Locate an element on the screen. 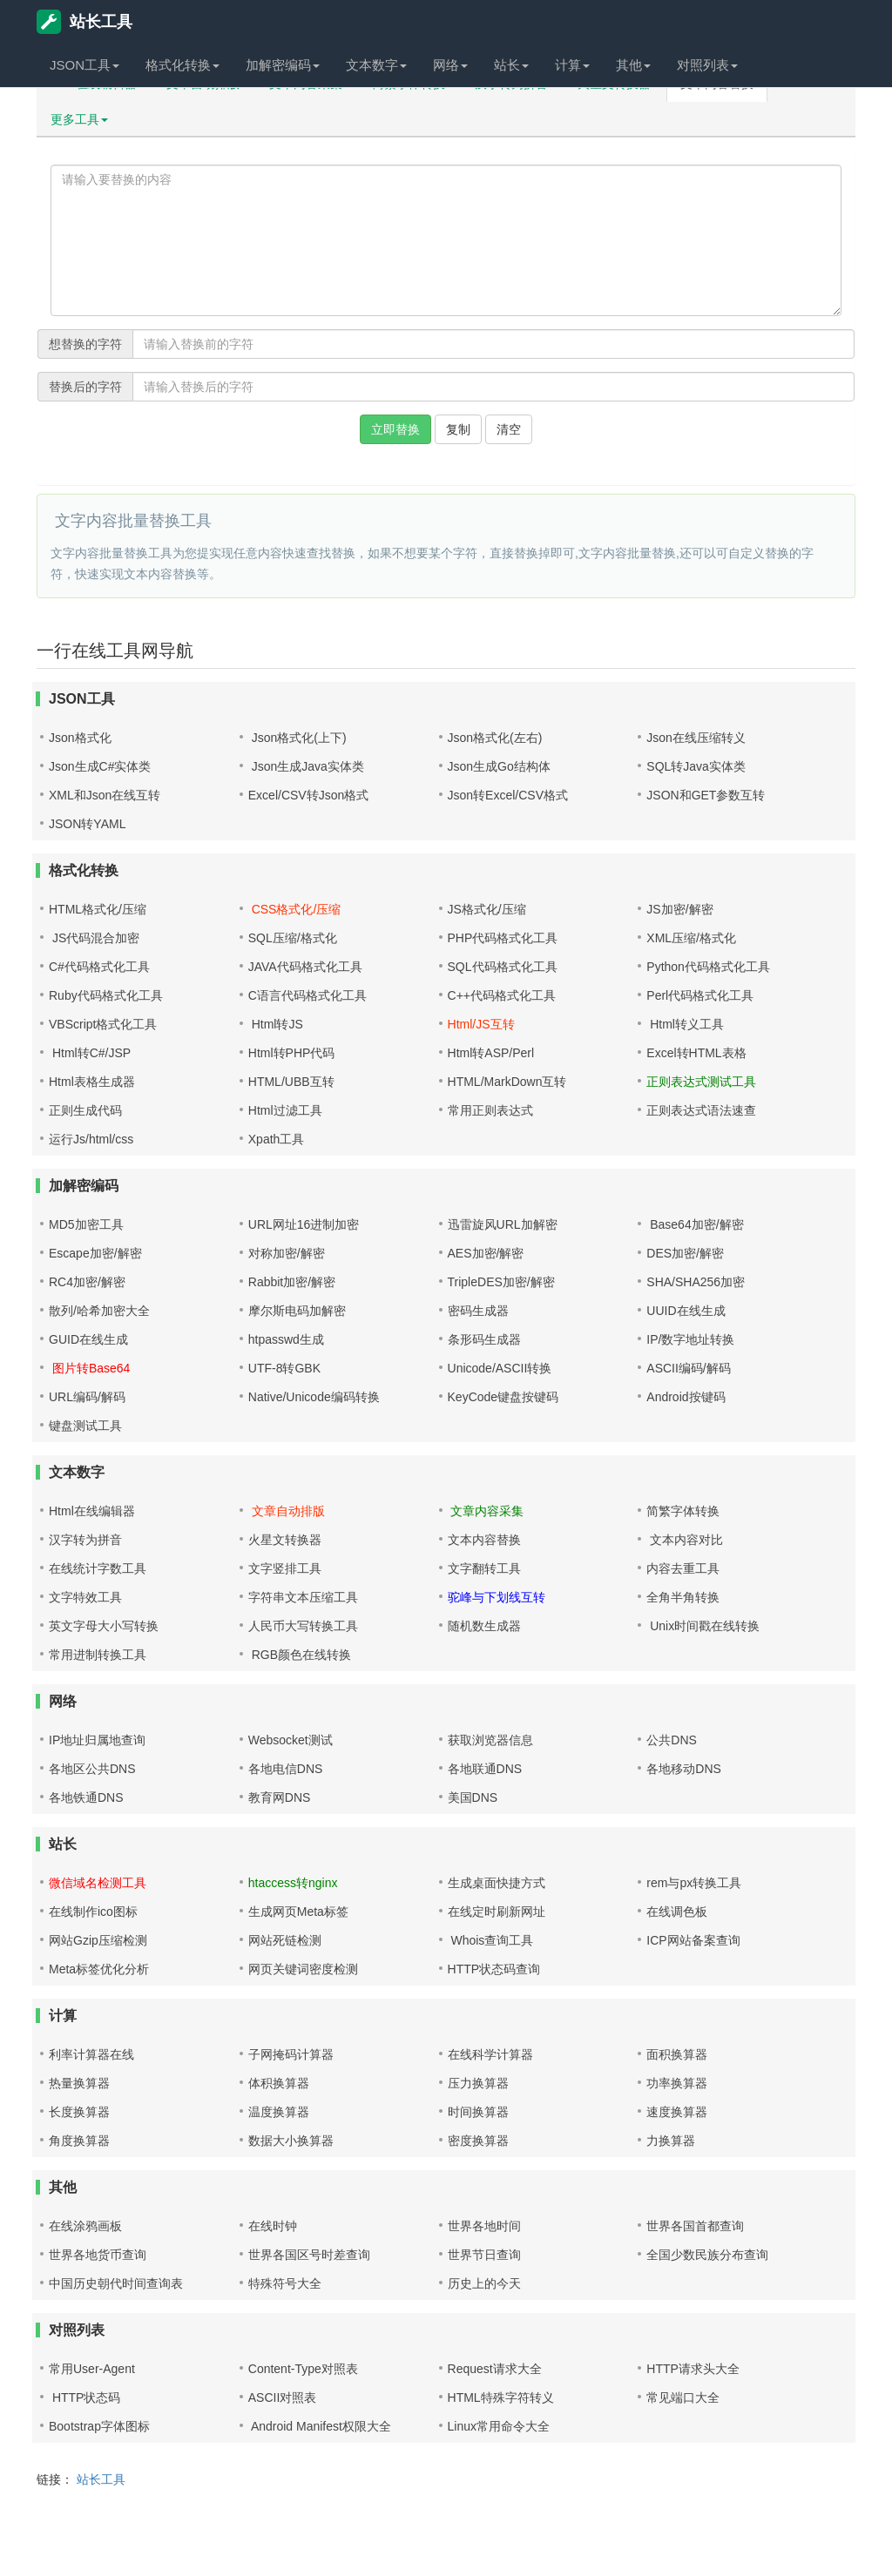 The width and height of the screenshot is (892, 2576). Unix时间戳在线转换 is located at coordinates (703, 1626).